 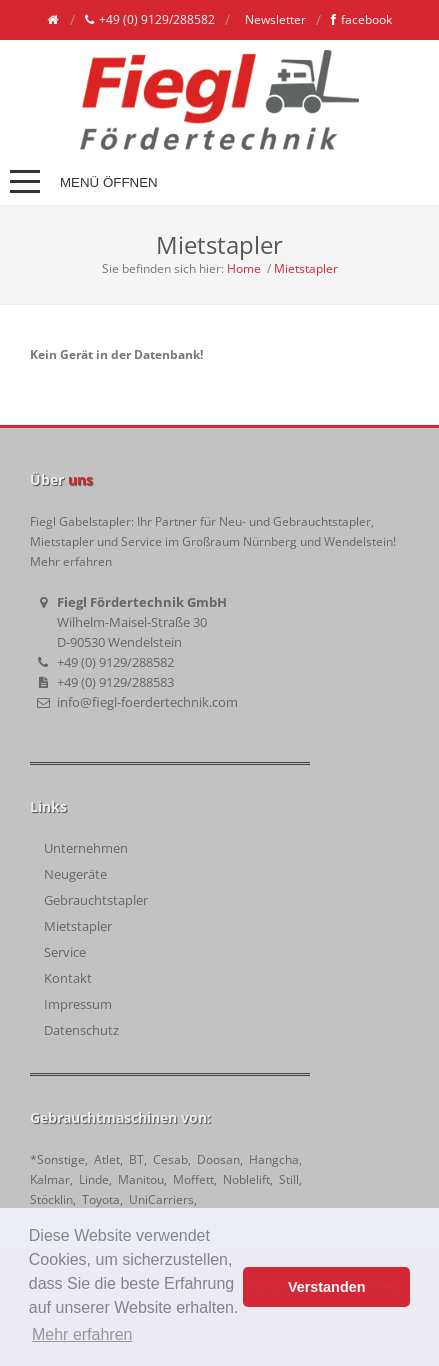 What do you see at coordinates (246, 1179) in the screenshot?
I see `Noblelift` at bounding box center [246, 1179].